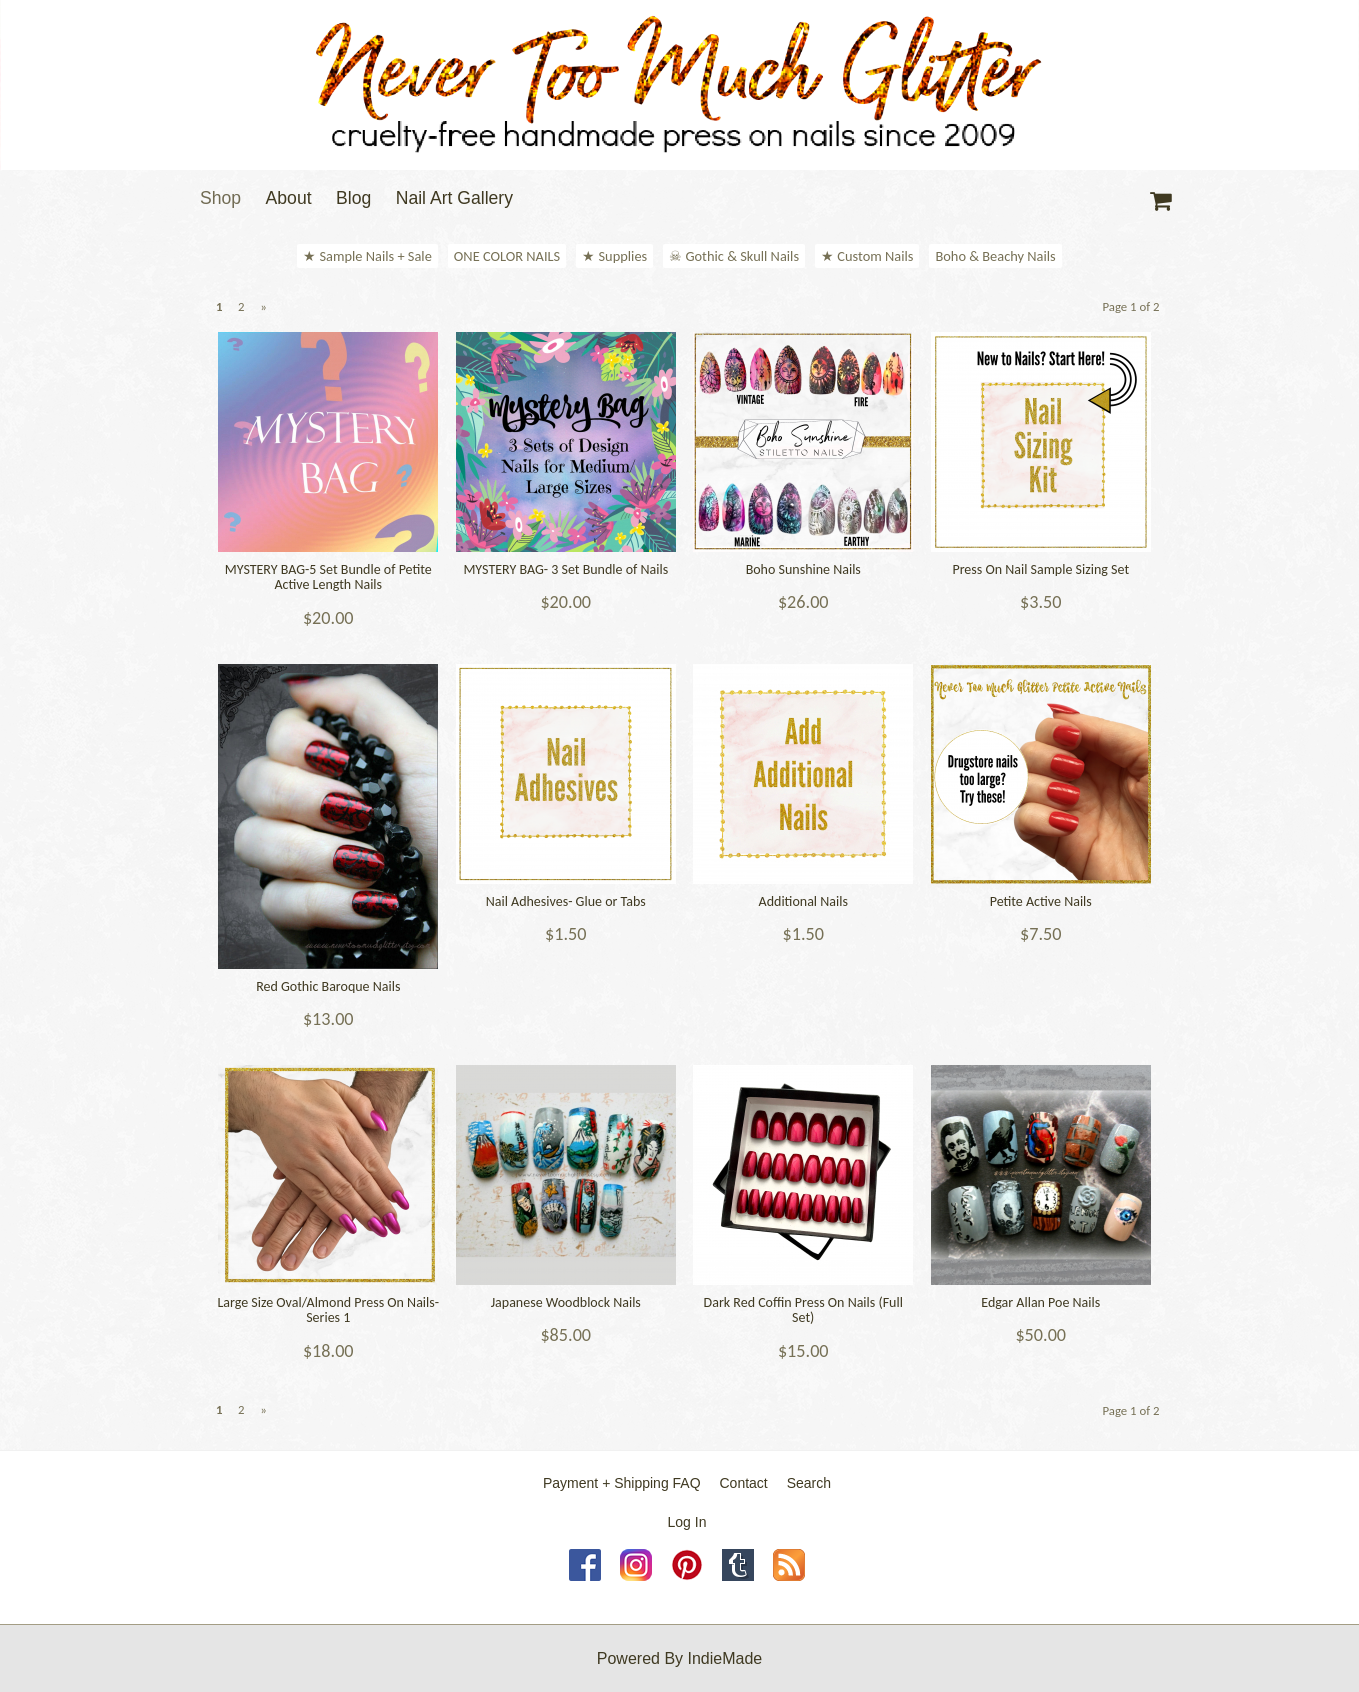  I want to click on IndieMade, so click(725, 1658).